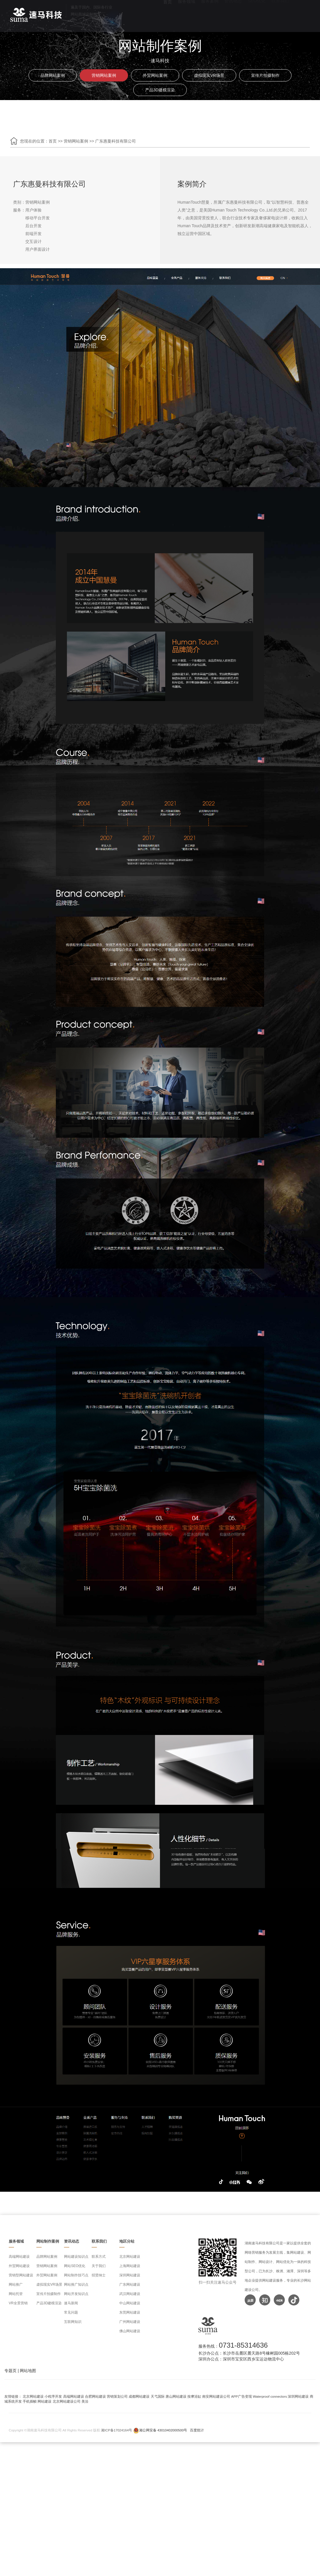 The width and height of the screenshot is (320, 2576). What do you see at coordinates (84, 2401) in the screenshot?
I see `美洽` at bounding box center [84, 2401].